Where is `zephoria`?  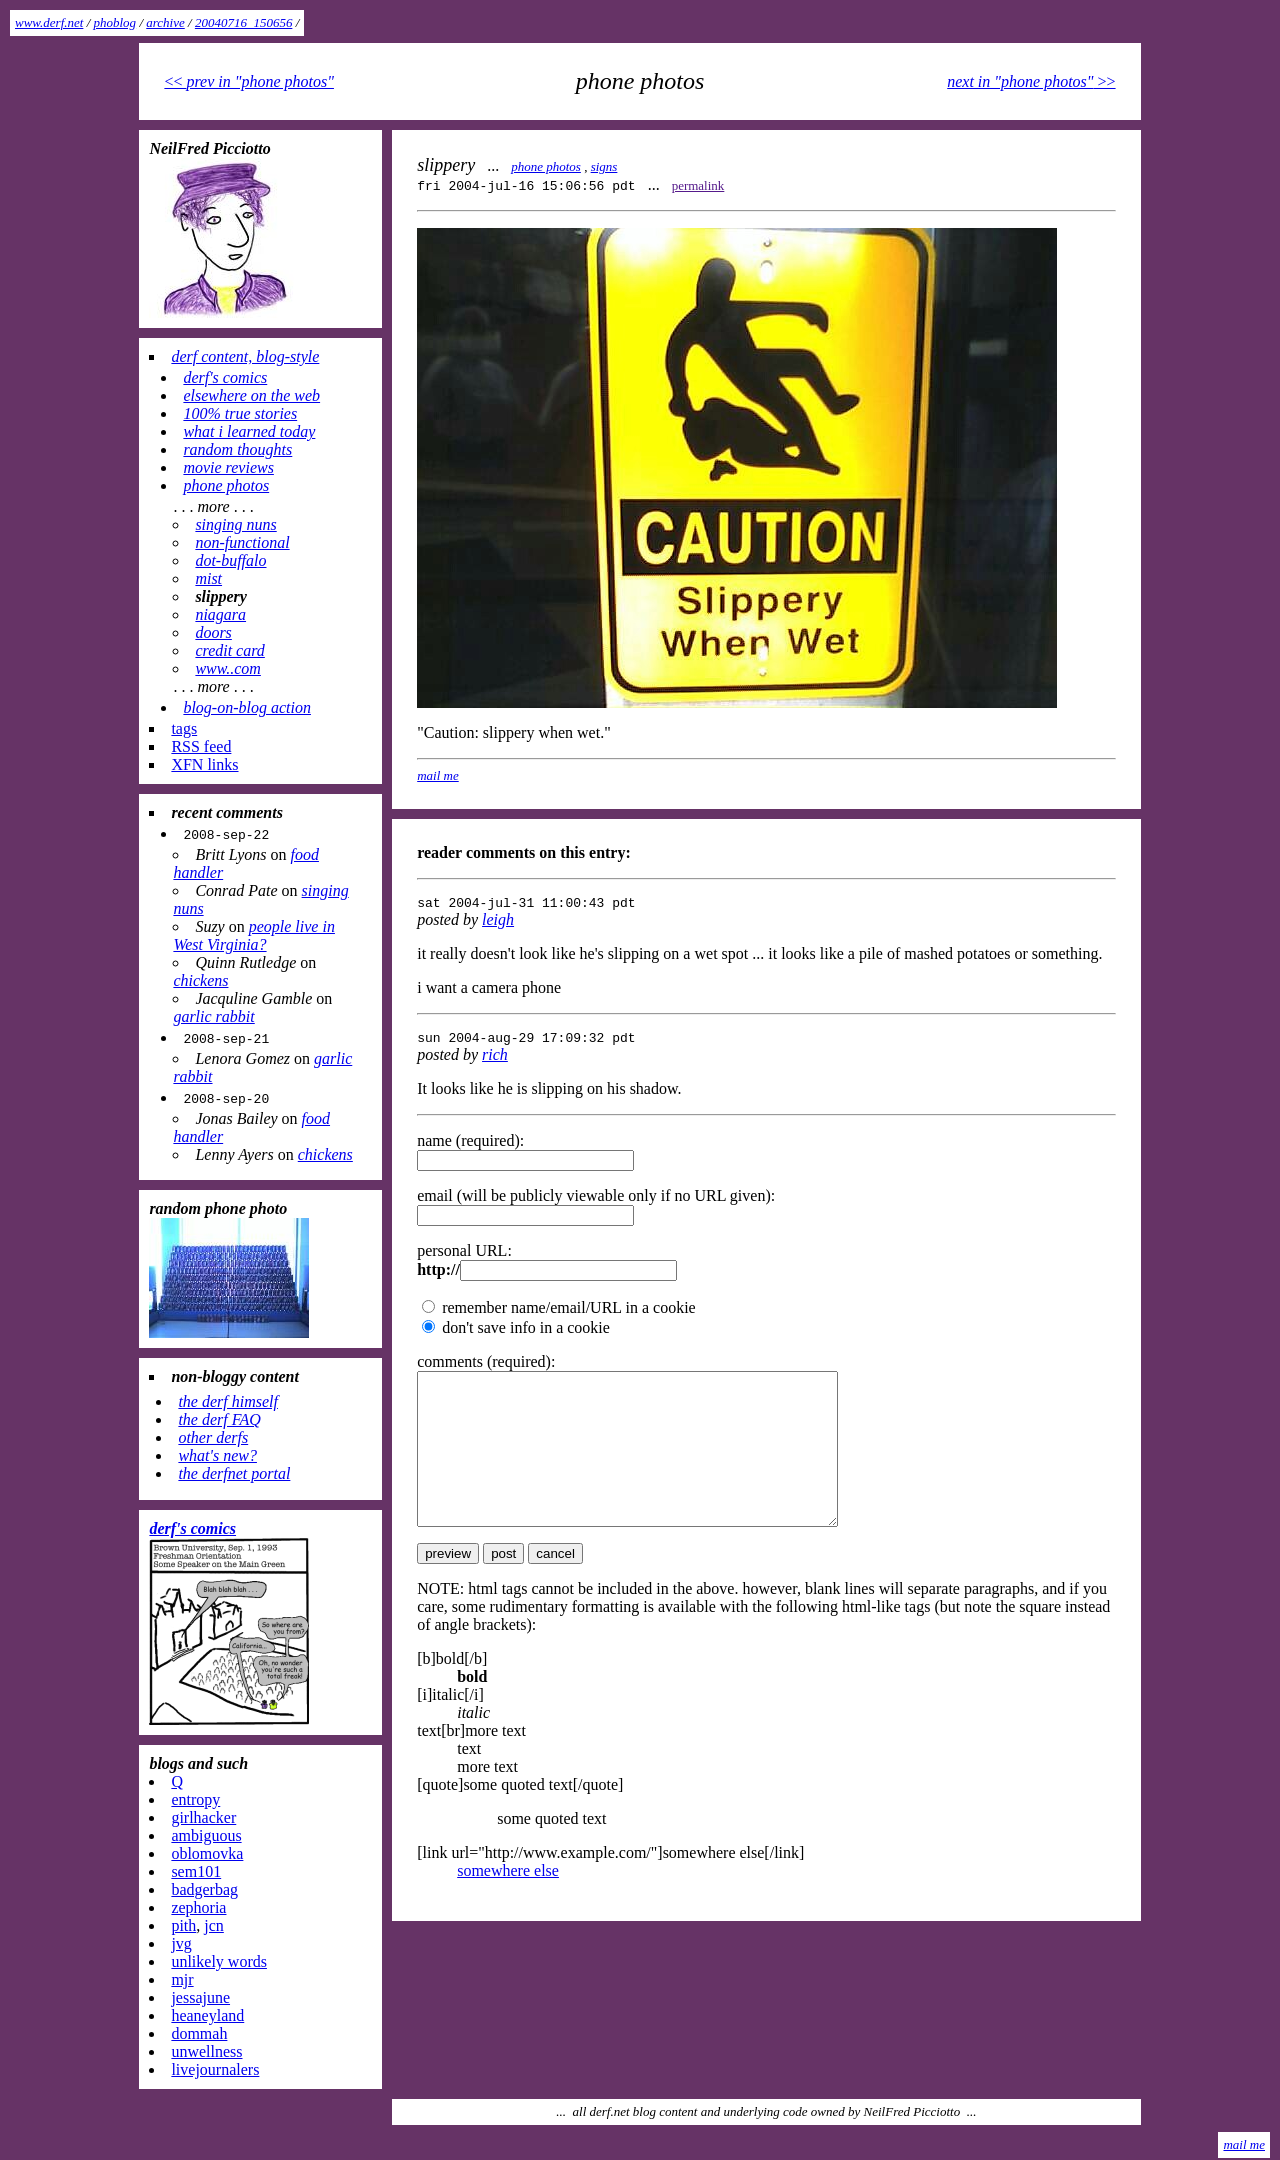 zephoria is located at coordinates (198, 1907).